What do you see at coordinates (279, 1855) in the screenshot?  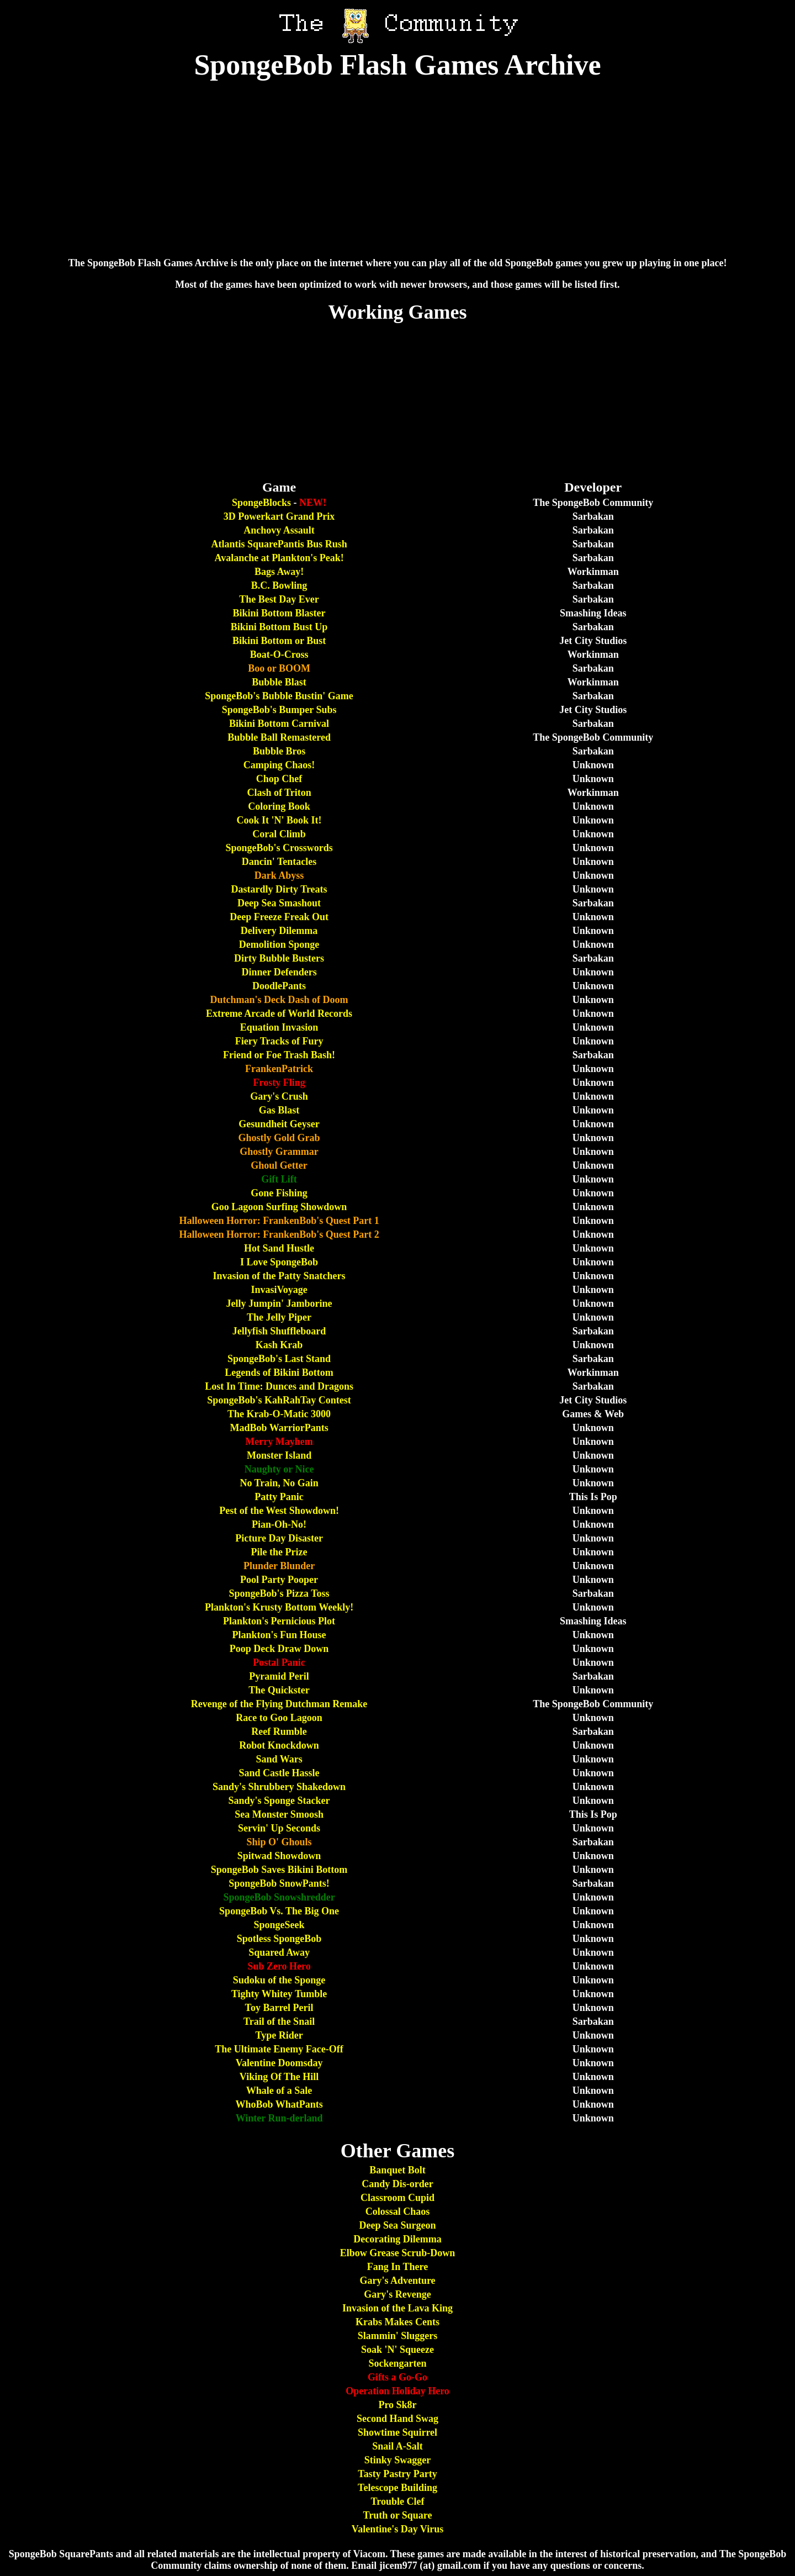 I see `Spitwad Showdown` at bounding box center [279, 1855].